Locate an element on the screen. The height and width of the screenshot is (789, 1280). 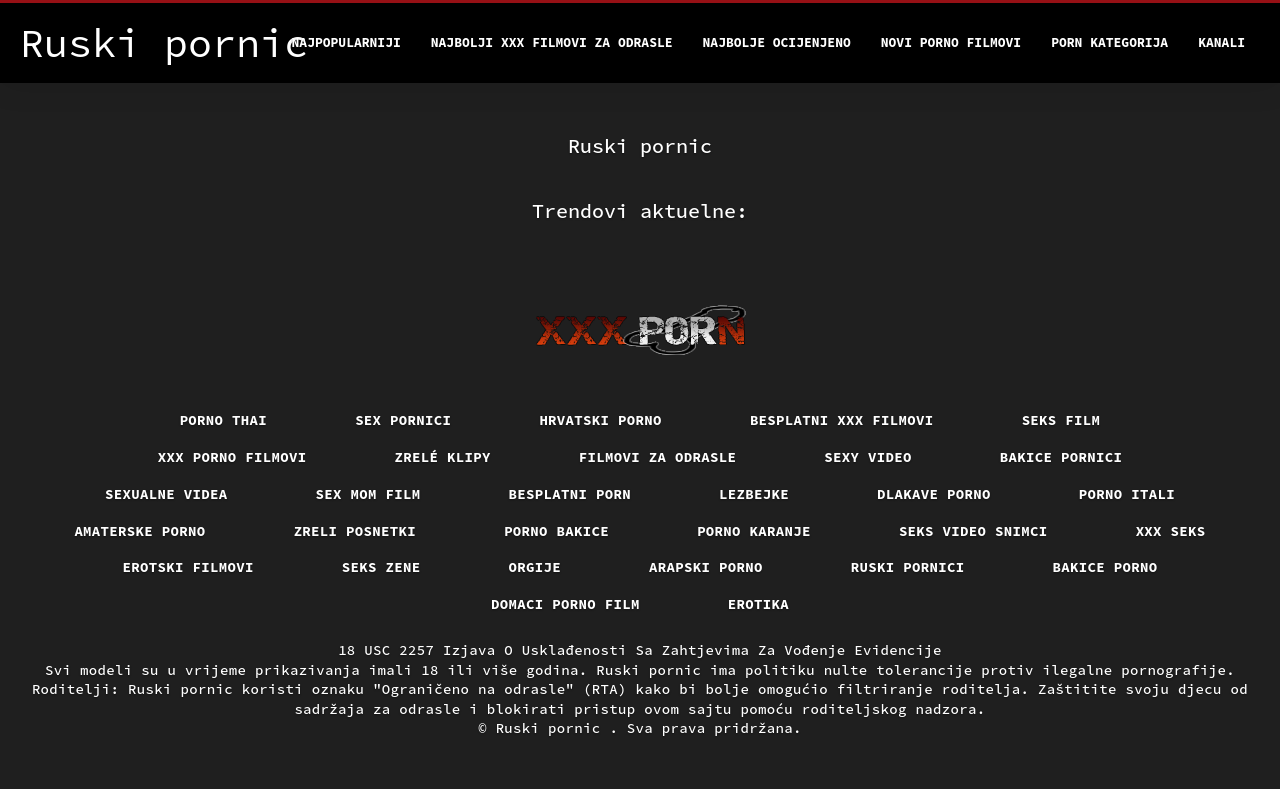
Najpopularniji is located at coordinates (346, 42).